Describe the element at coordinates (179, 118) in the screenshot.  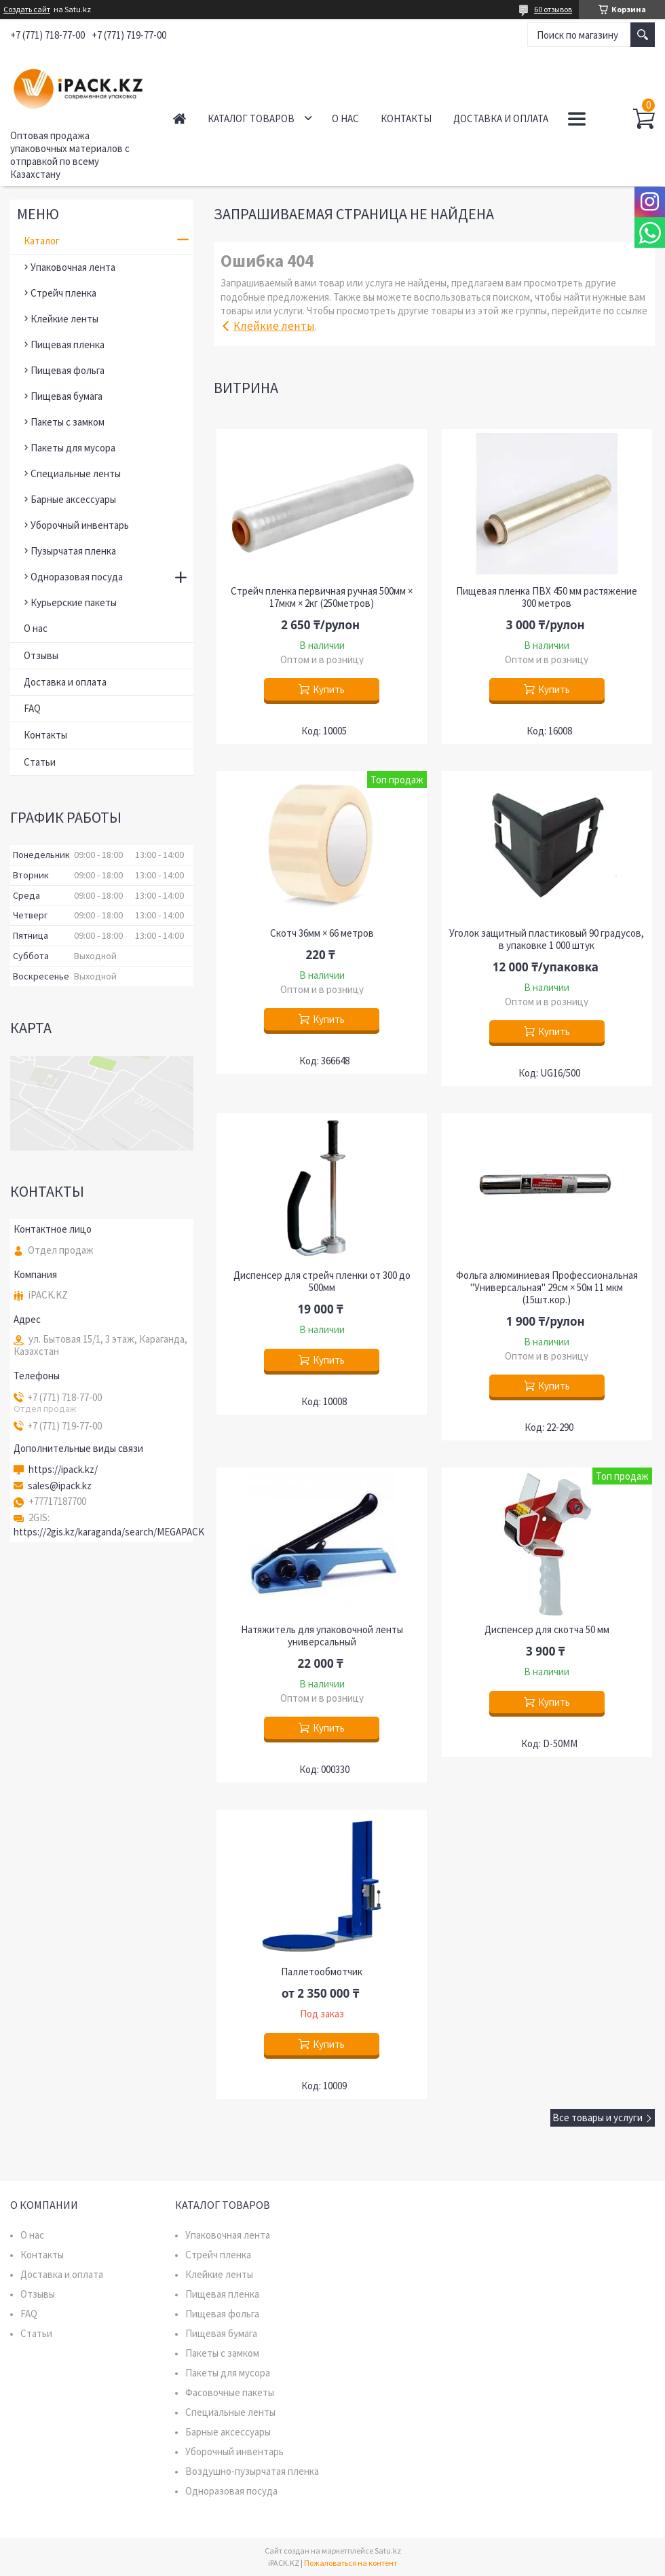
I see `Главная` at that location.